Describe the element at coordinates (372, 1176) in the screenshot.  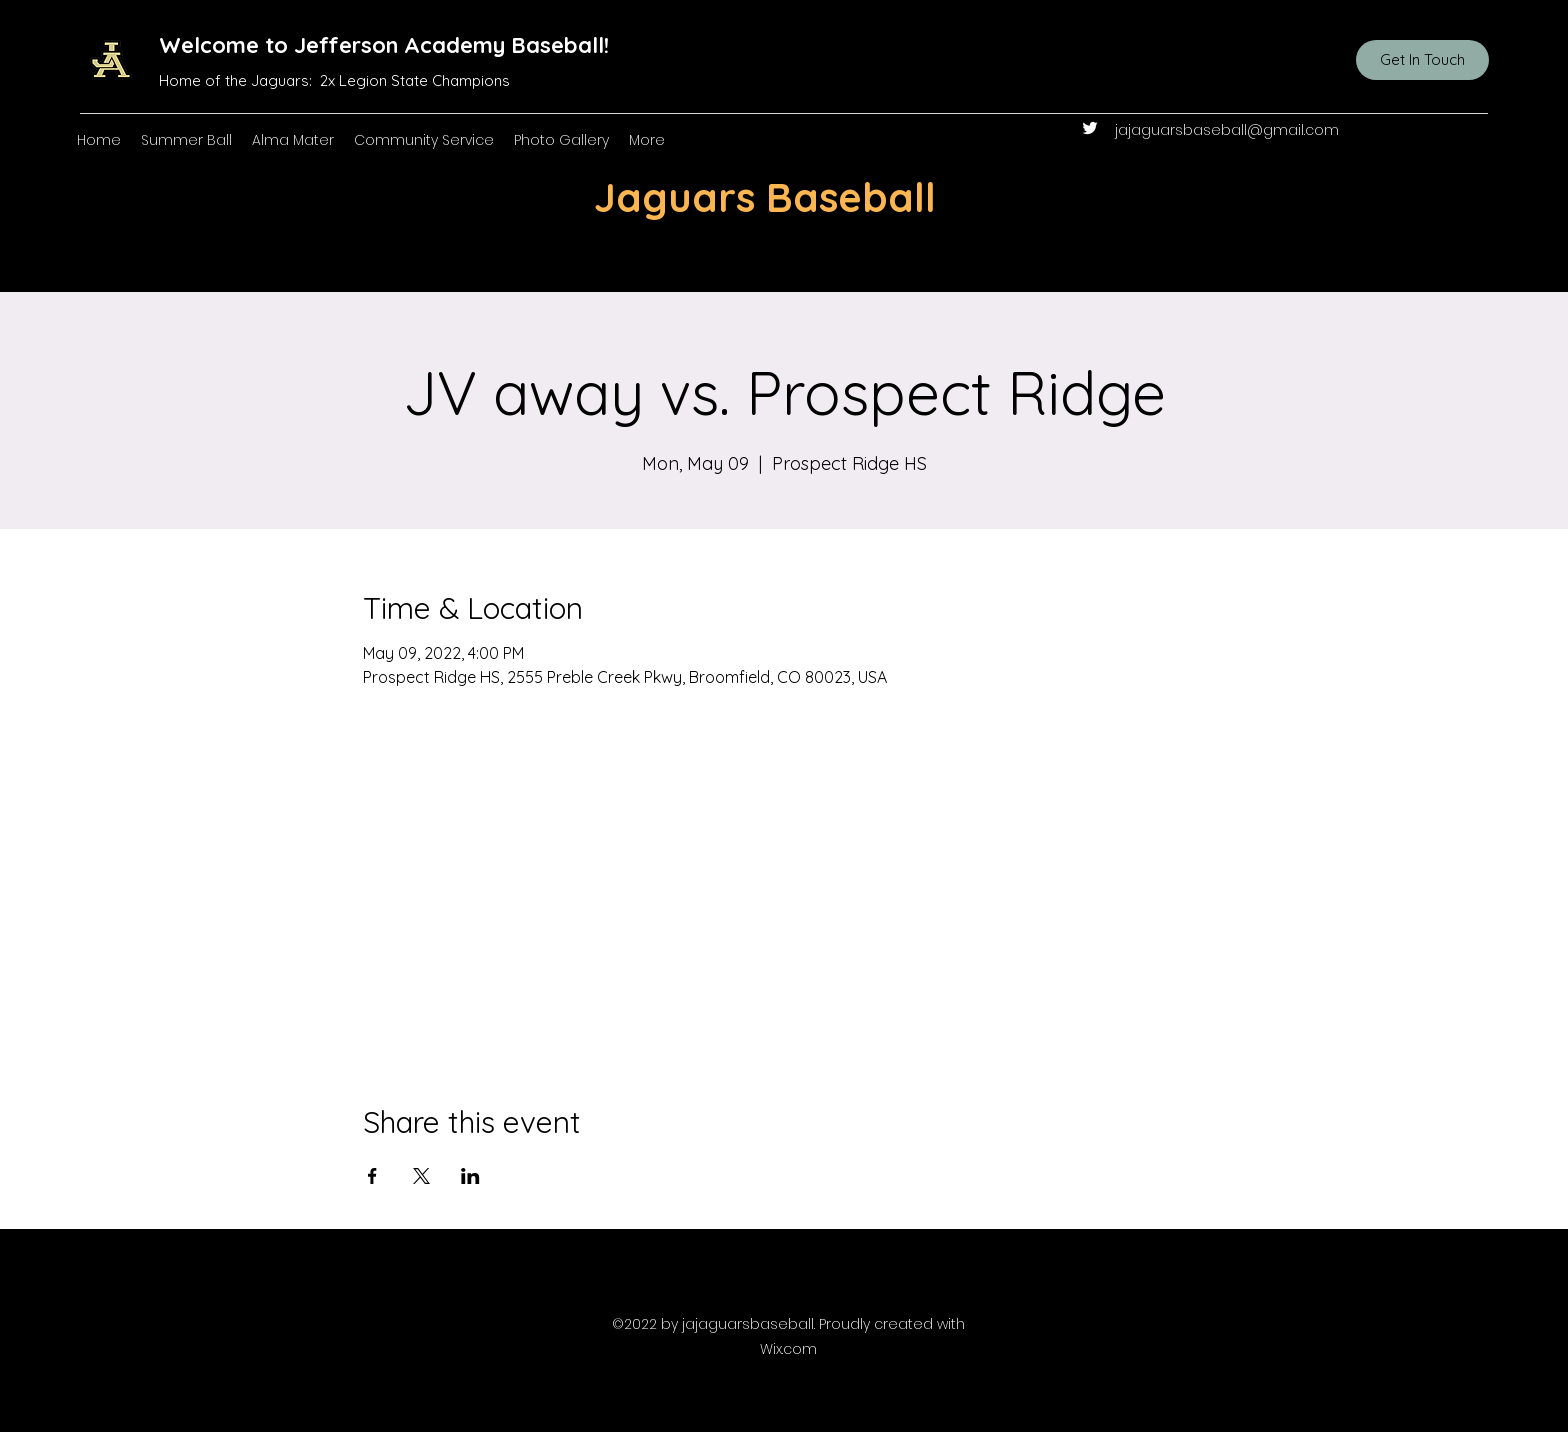
I see `[Share event on Facebook]` at that location.